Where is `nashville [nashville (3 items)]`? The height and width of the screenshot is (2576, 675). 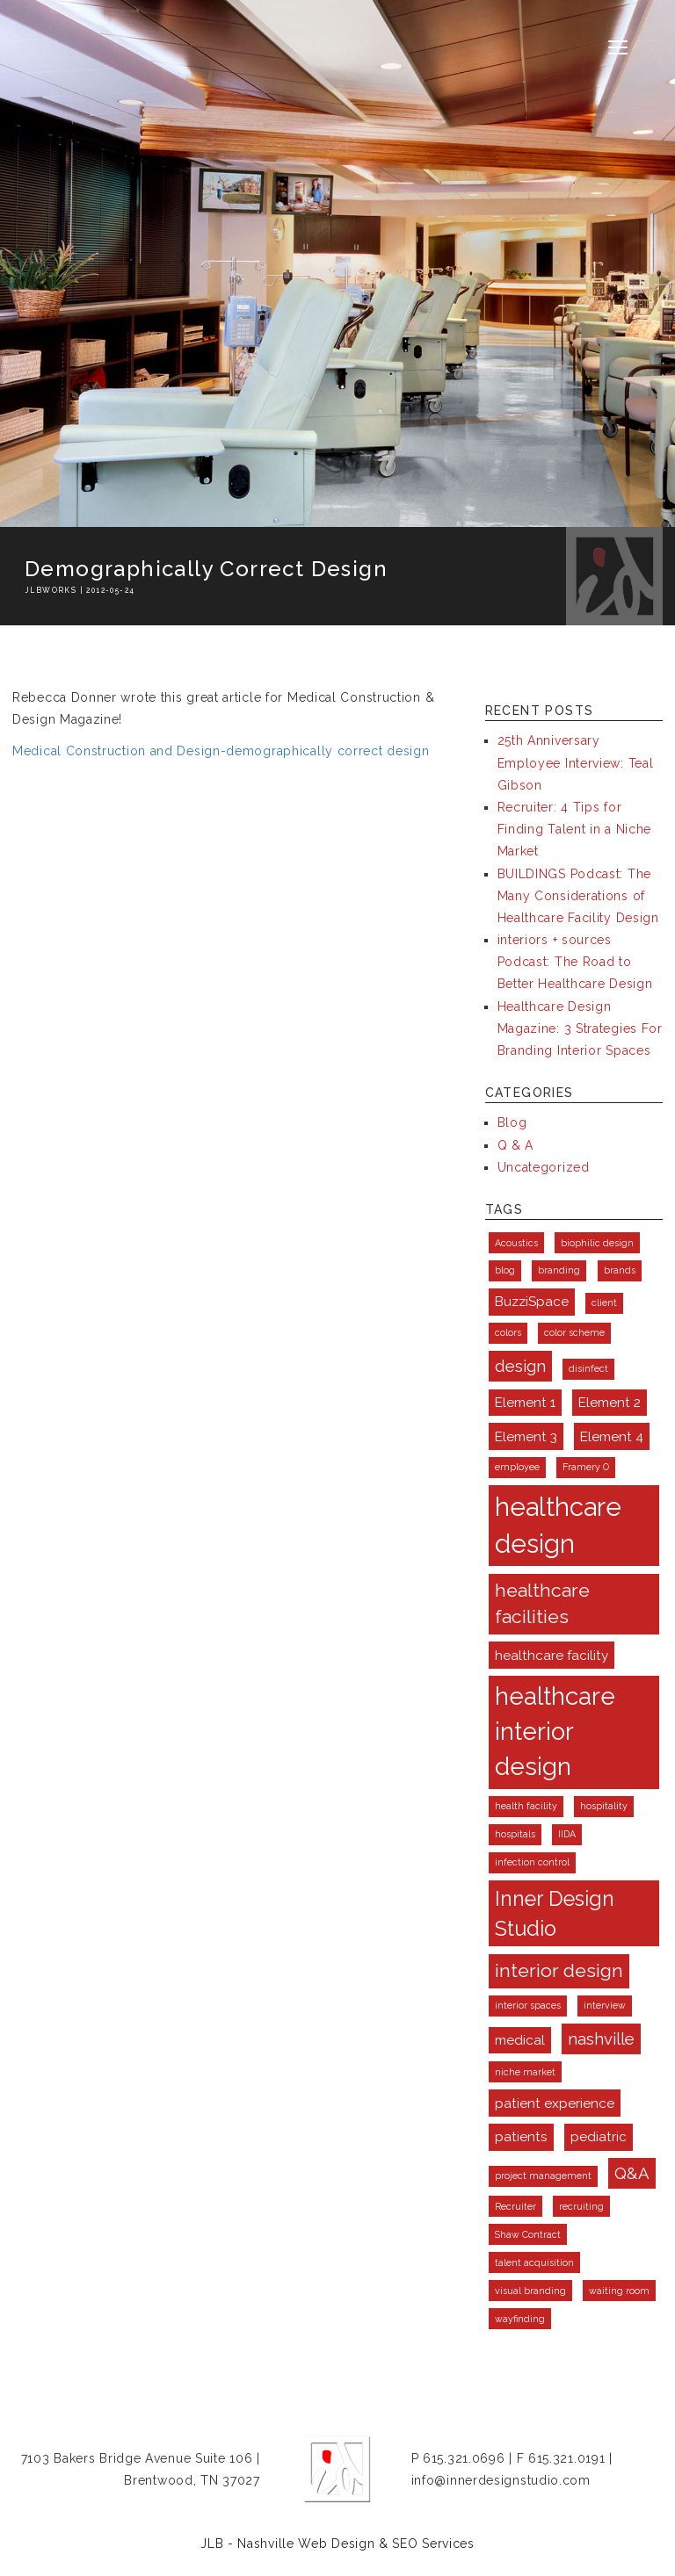 nashville [nashville (3 items)] is located at coordinates (601, 2038).